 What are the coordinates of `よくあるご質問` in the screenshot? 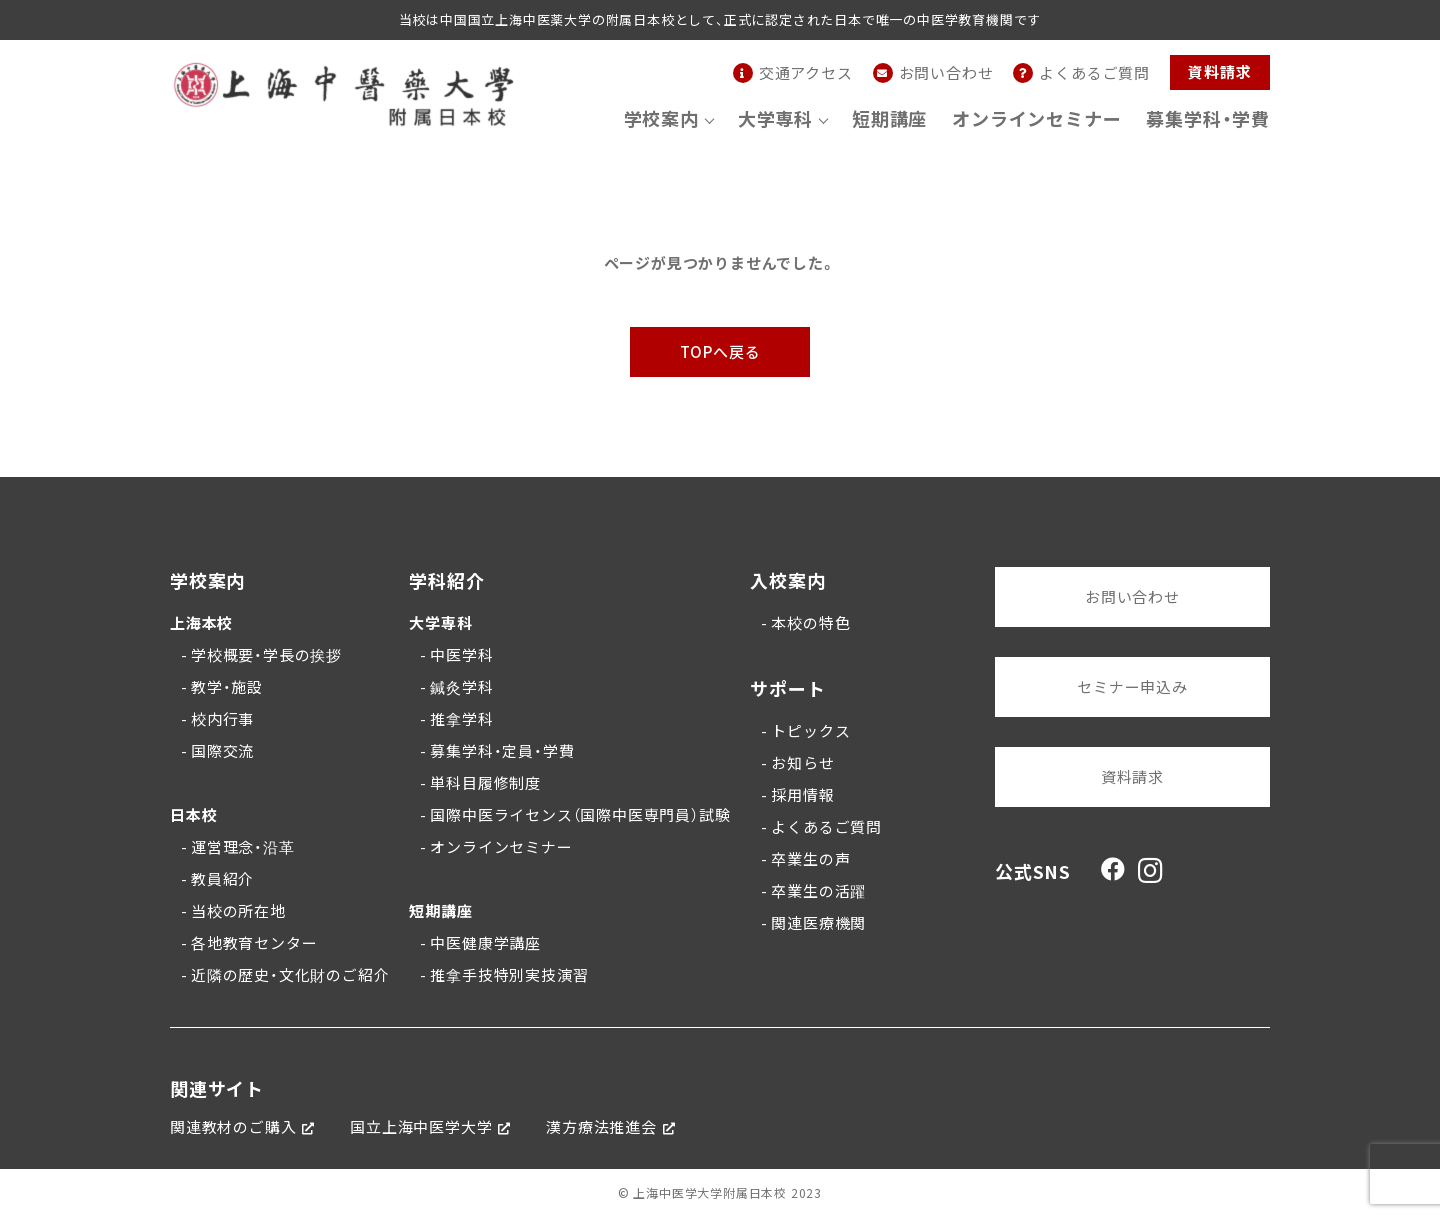 It's located at (826, 827).